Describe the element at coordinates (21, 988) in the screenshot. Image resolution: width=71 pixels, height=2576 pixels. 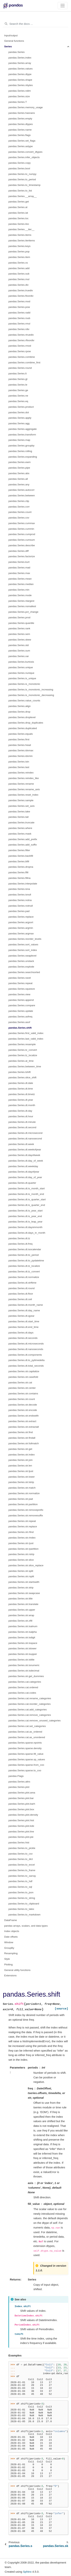
I see `pandas.Series.squeeze` at that location.